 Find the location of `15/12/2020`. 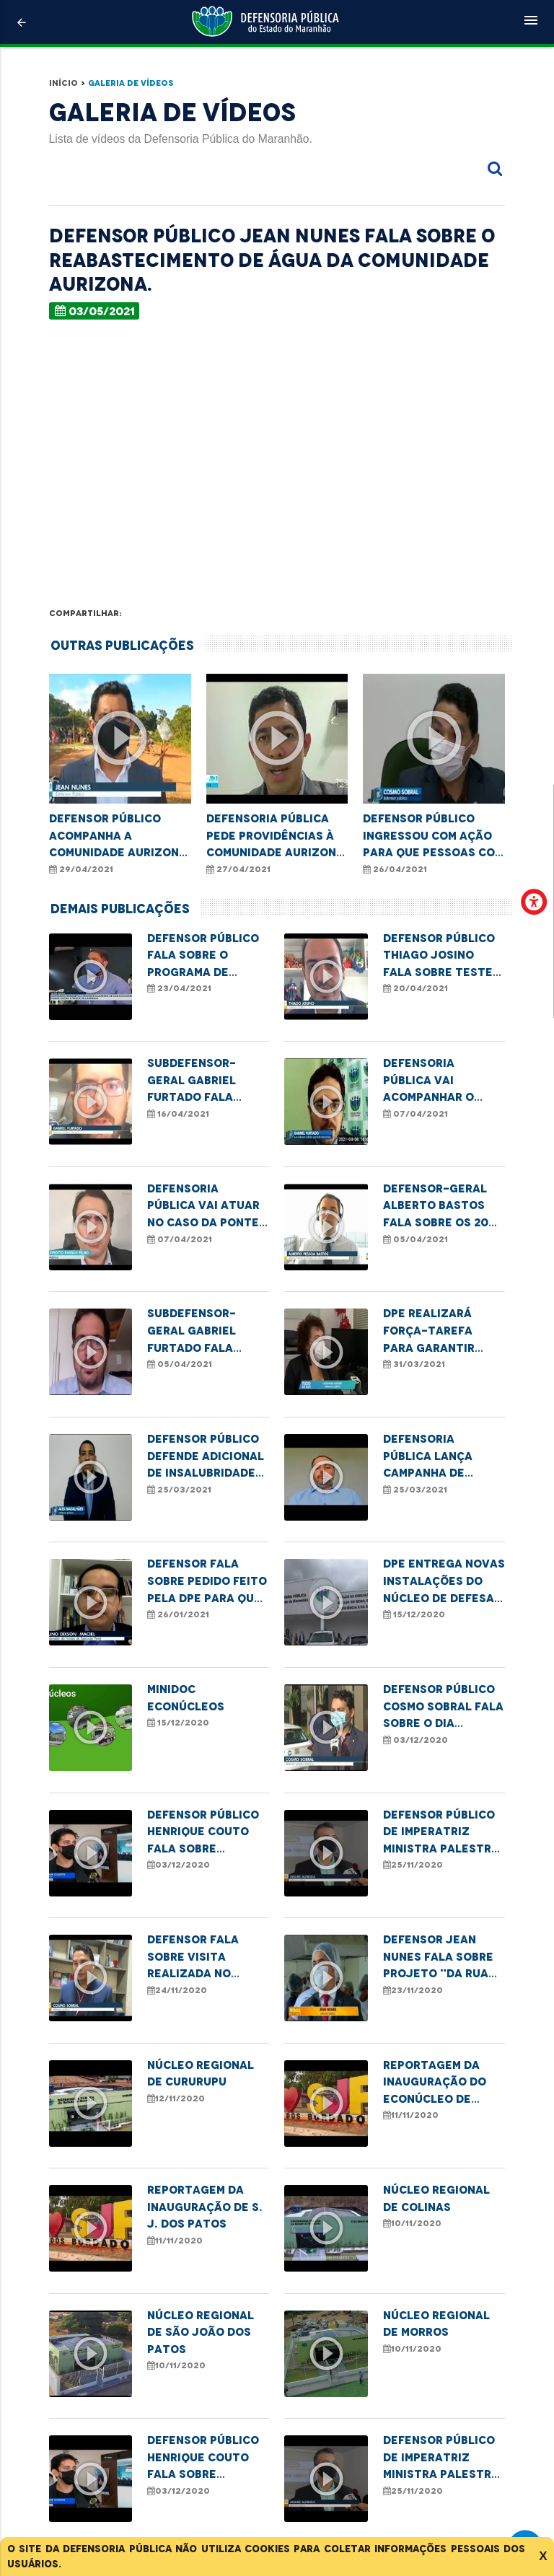

15/12/2020 is located at coordinates (414, 1614).